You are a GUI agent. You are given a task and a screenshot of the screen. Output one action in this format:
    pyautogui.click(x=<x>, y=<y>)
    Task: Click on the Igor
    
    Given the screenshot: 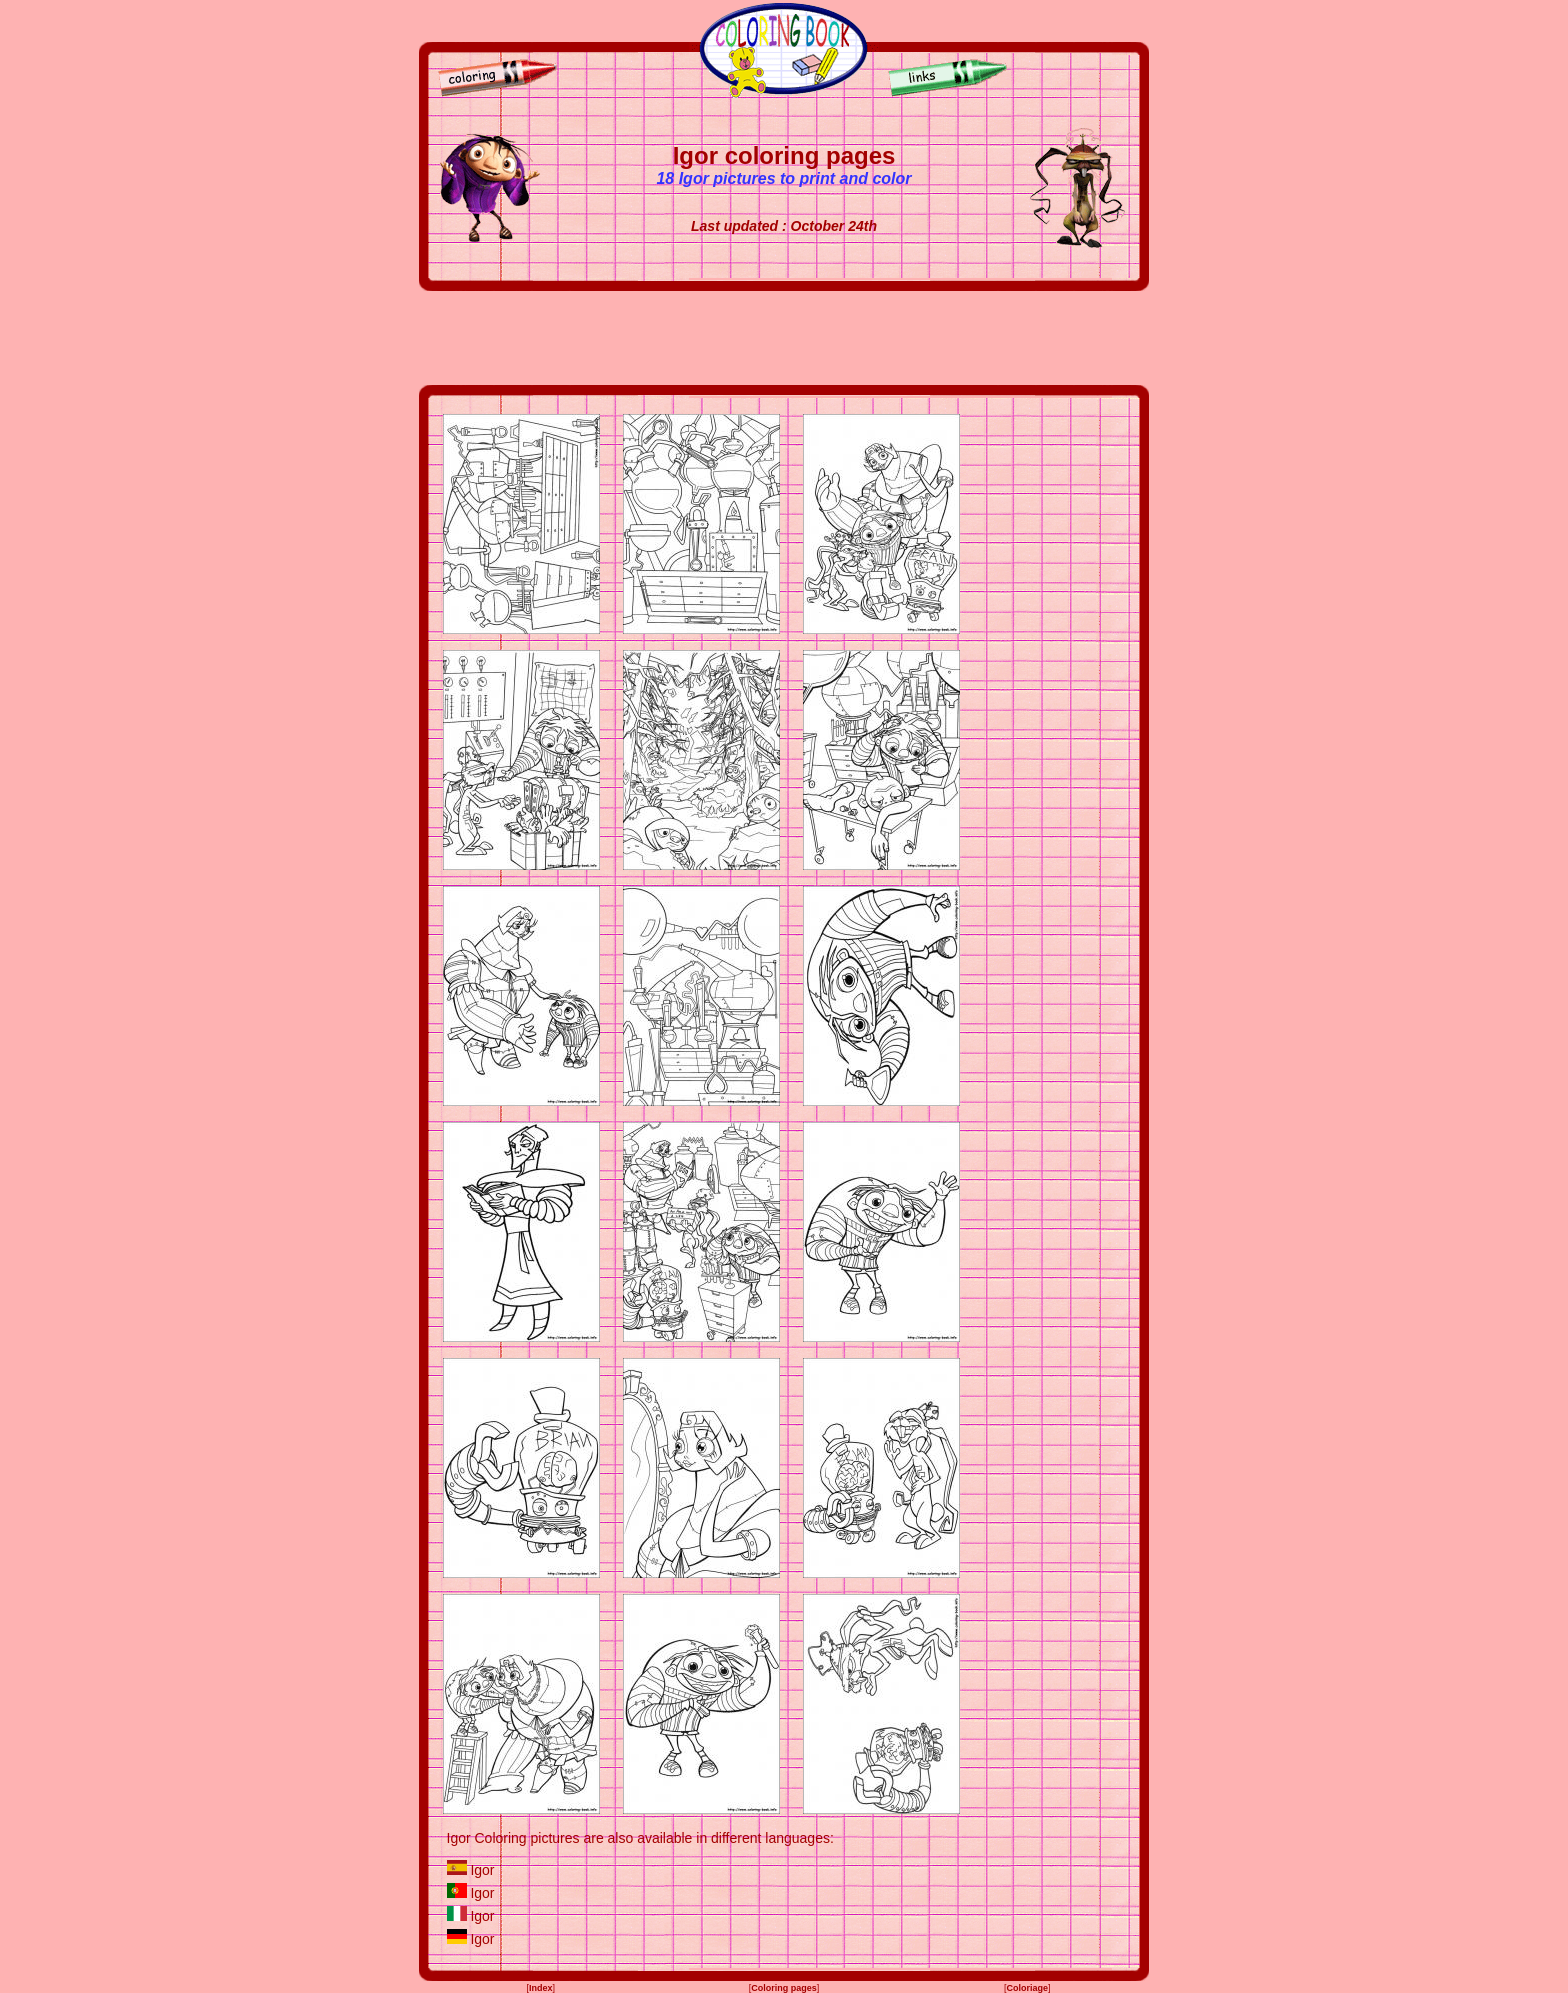 What is the action you would take?
    pyautogui.click(x=482, y=1870)
    